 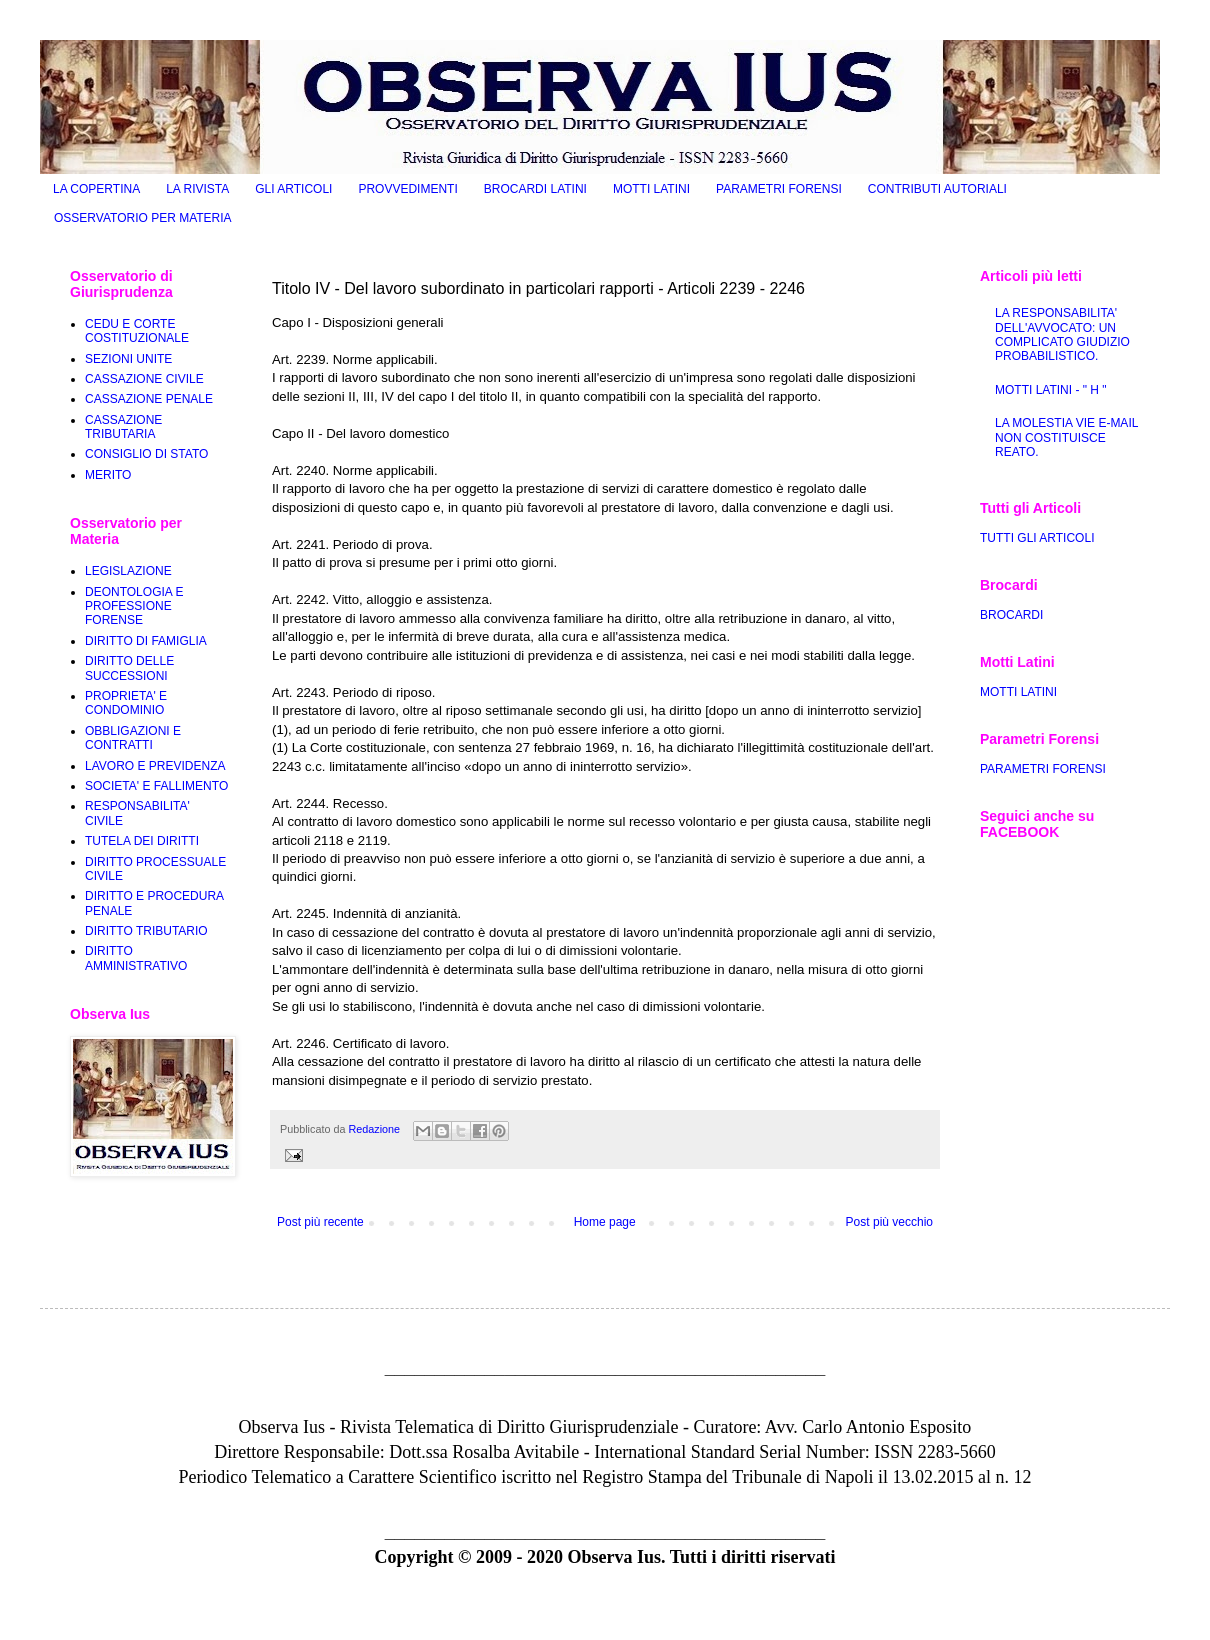 I want to click on MOTTI LATINI, so click(x=651, y=189).